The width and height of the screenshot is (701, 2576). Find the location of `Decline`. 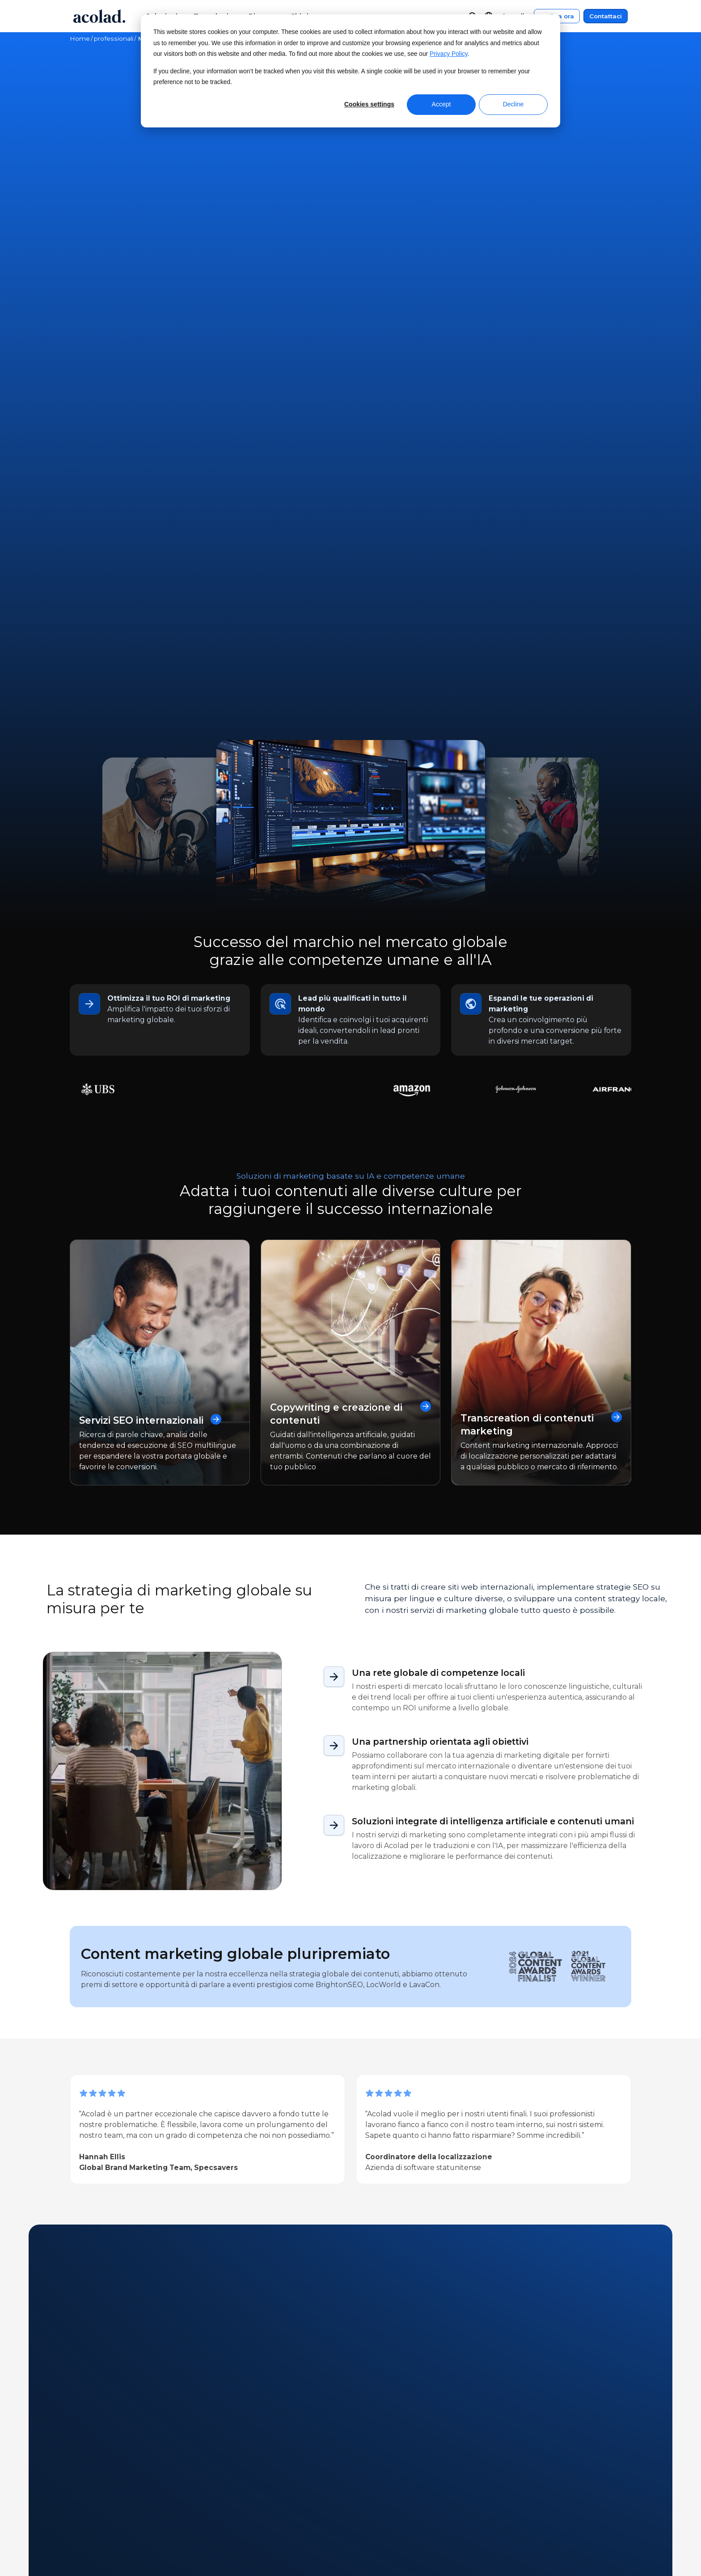

Decline is located at coordinates (513, 104).